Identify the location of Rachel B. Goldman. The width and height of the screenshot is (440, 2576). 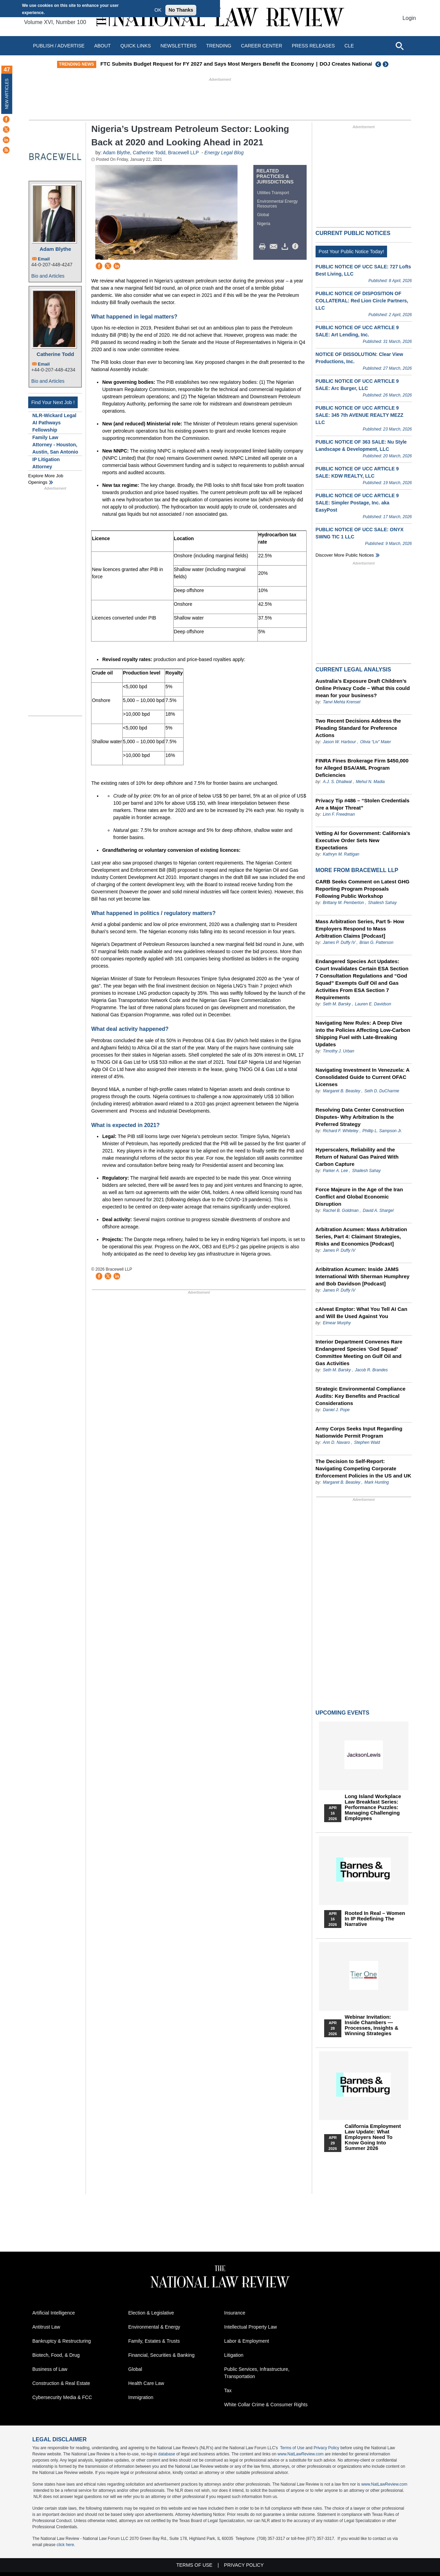
(341, 1210).